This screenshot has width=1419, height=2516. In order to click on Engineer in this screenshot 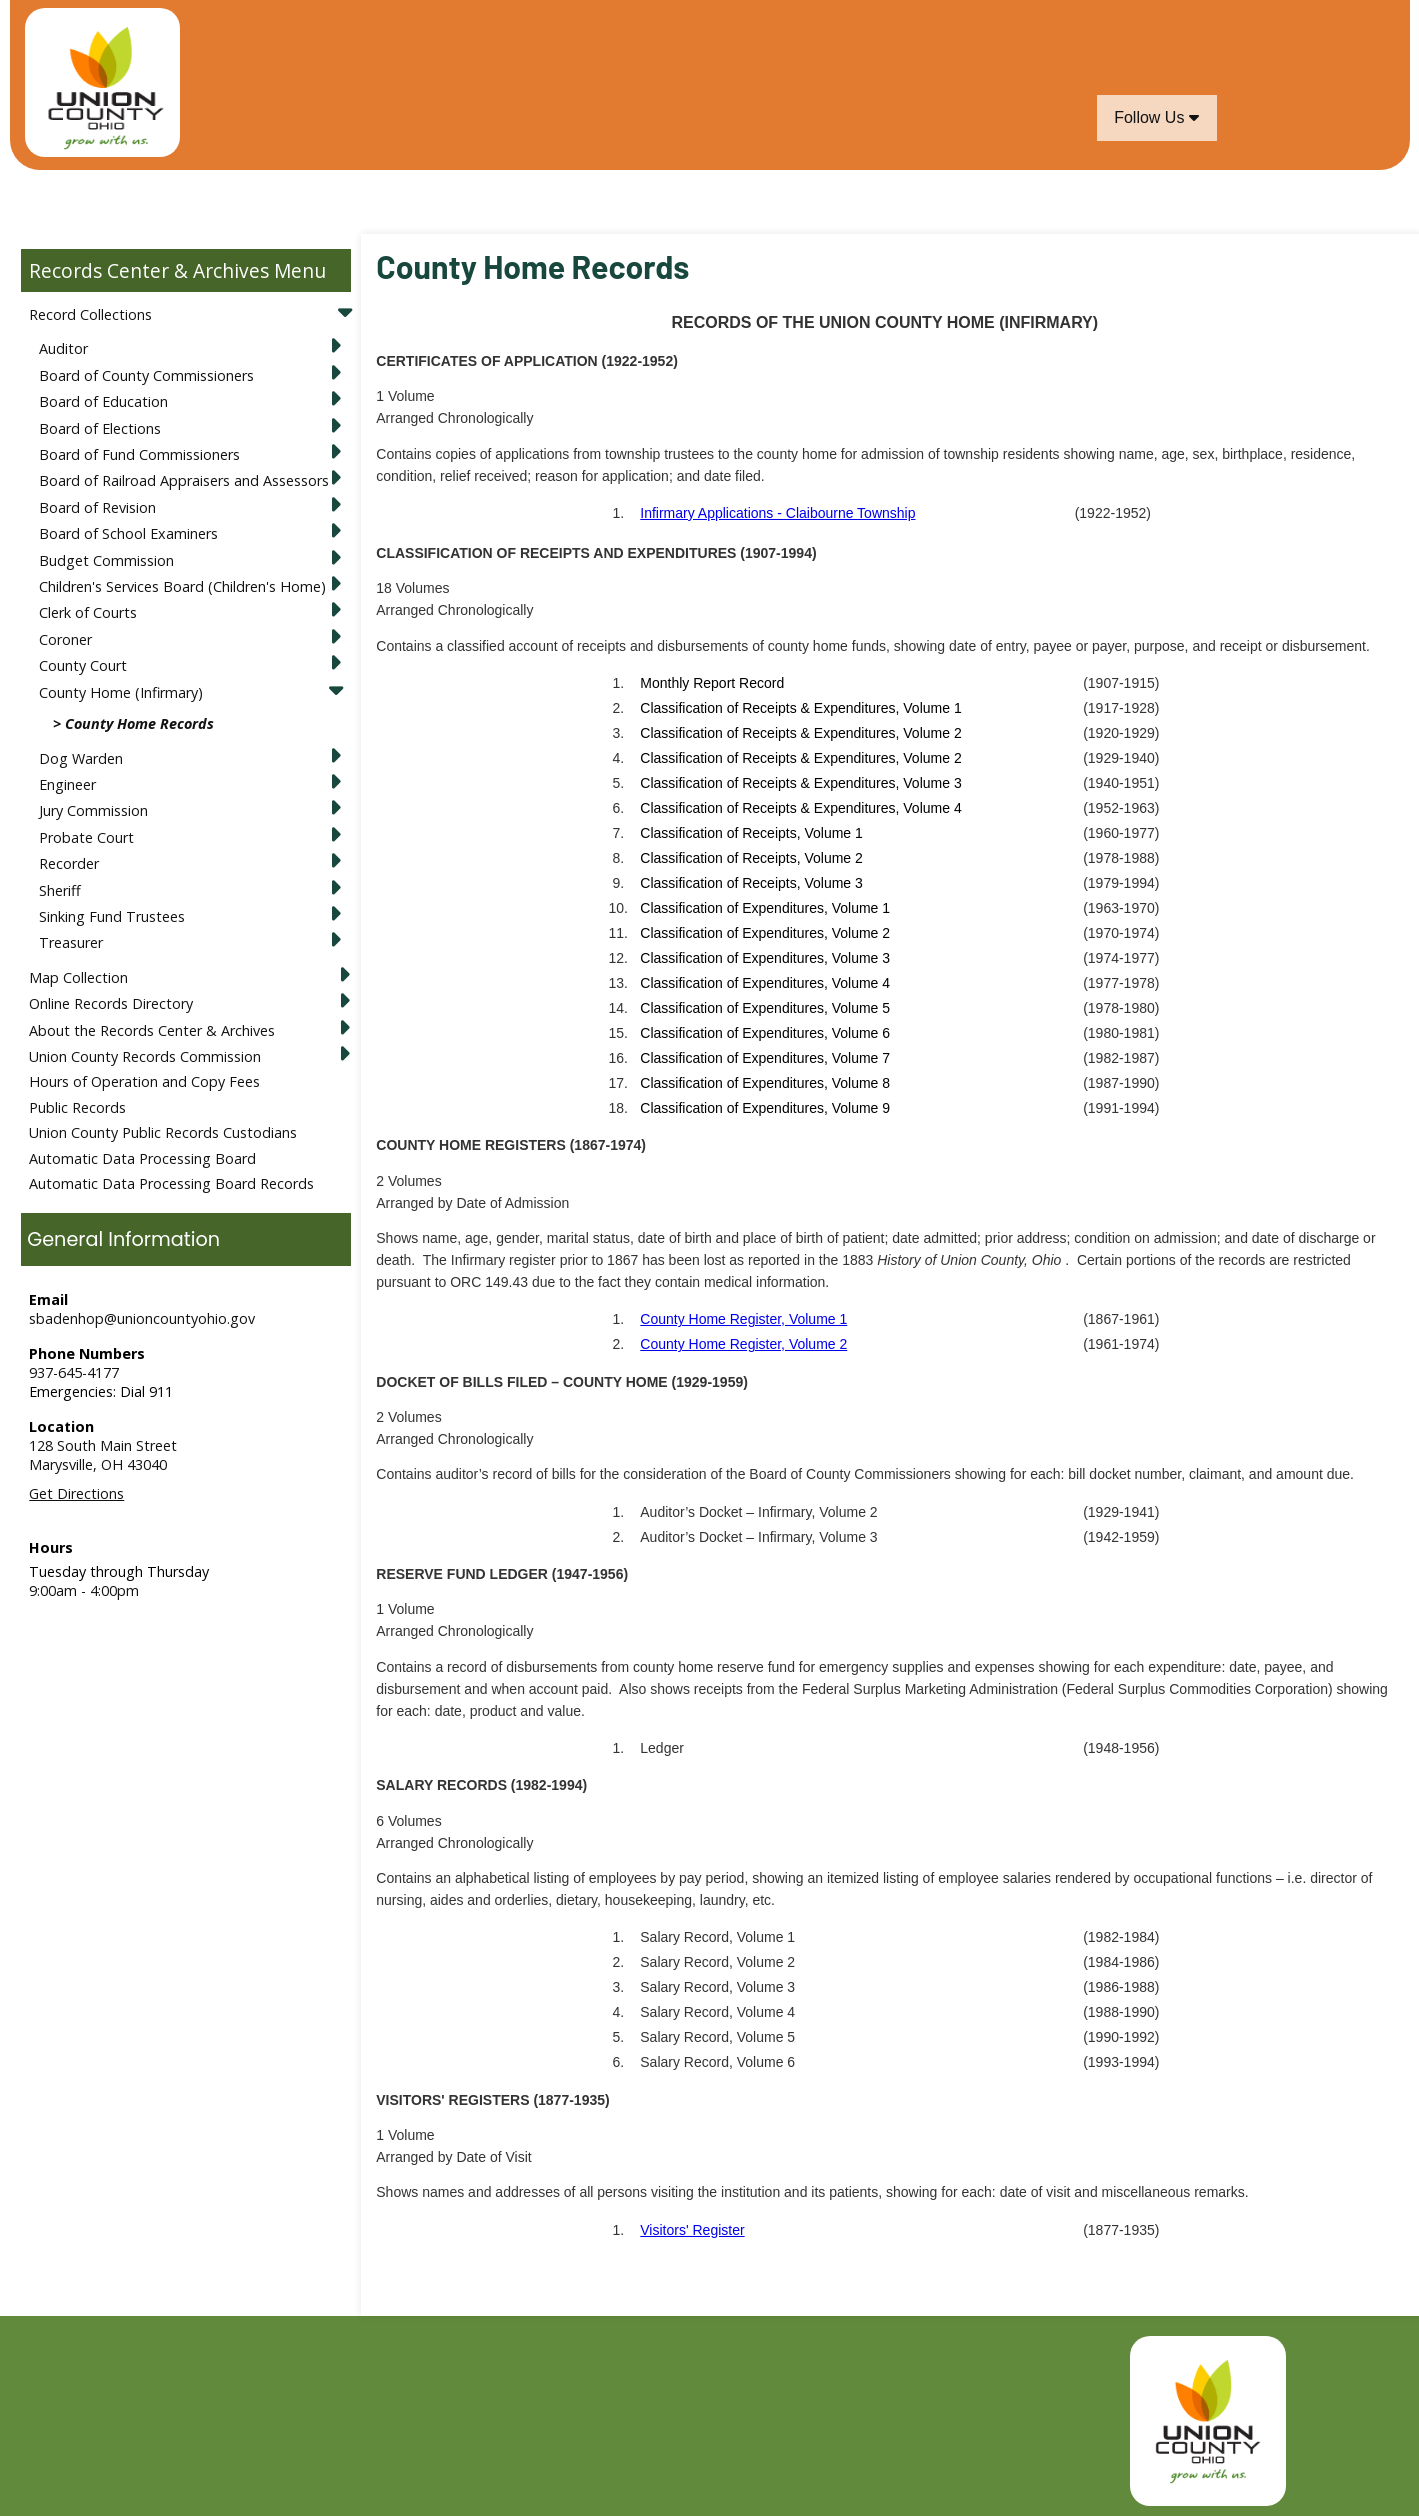, I will do `click(67, 784)`.